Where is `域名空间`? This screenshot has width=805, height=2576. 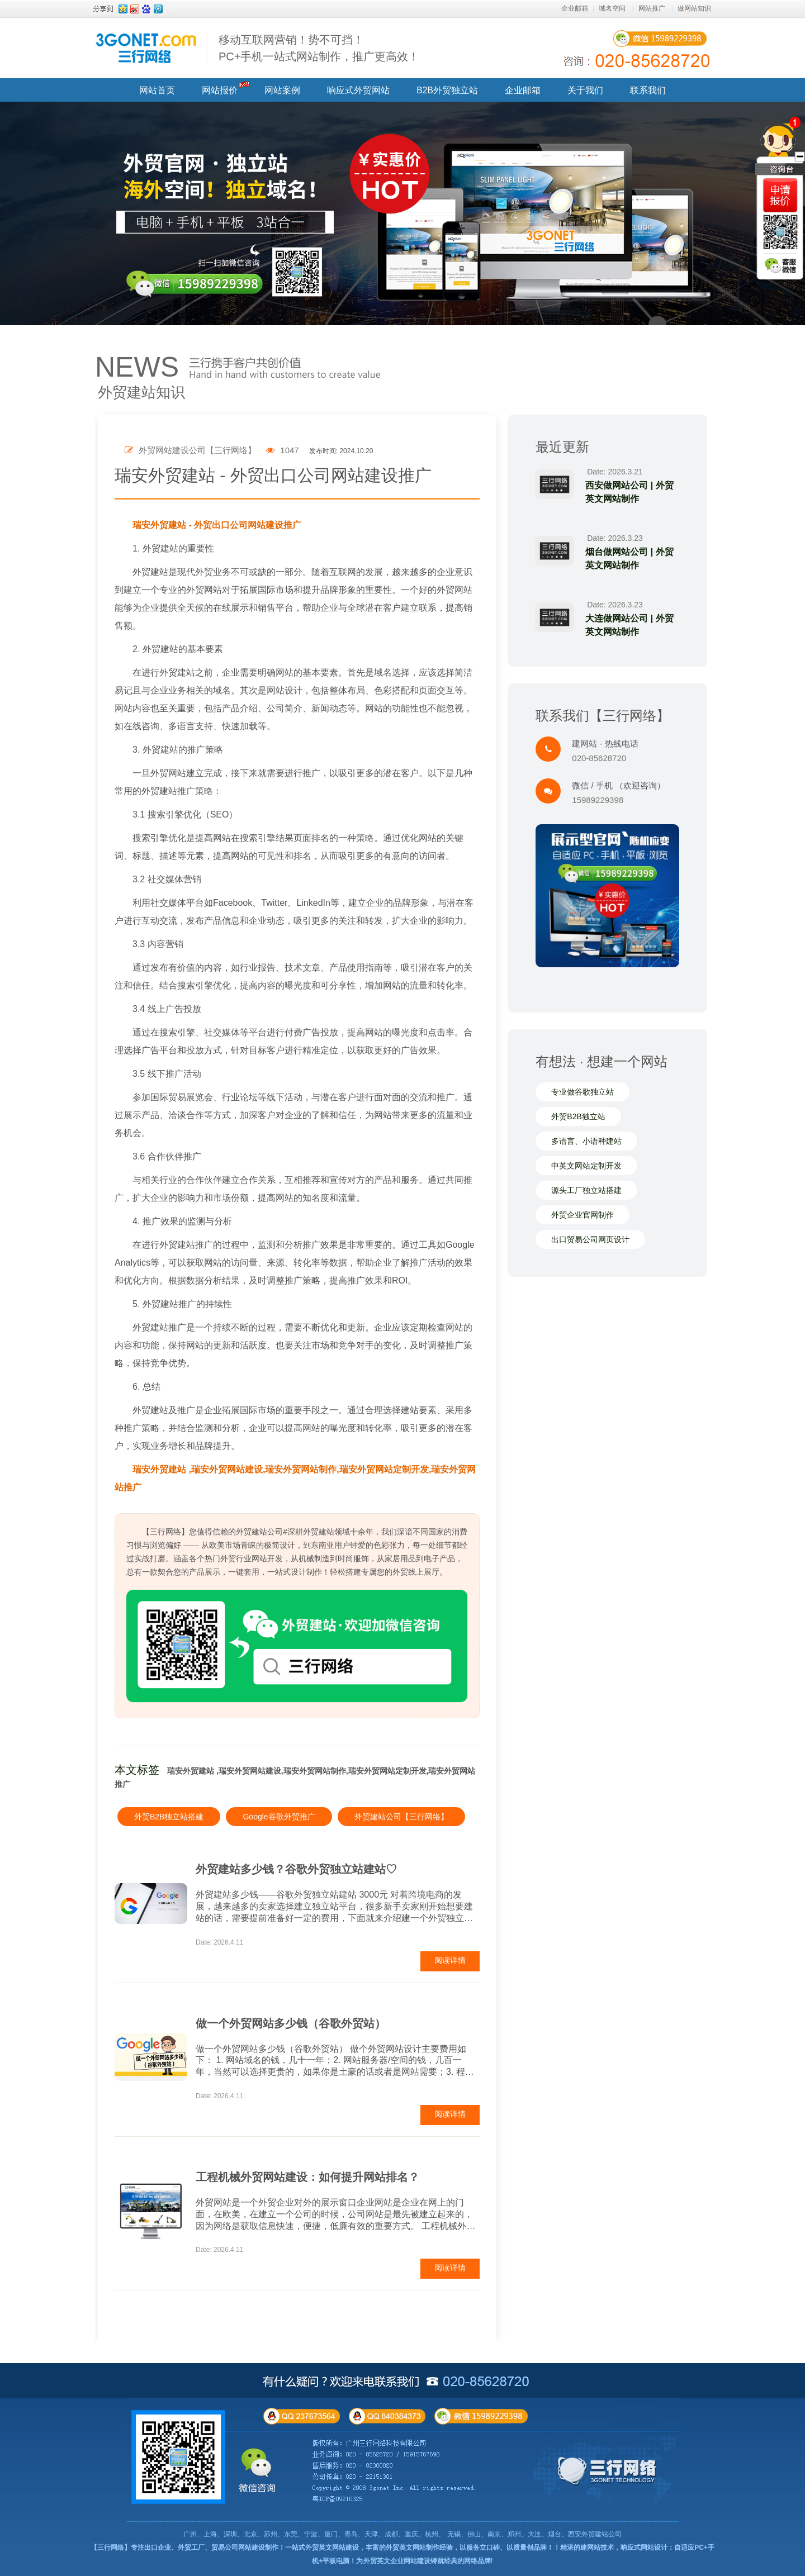
域名空间 is located at coordinates (612, 8).